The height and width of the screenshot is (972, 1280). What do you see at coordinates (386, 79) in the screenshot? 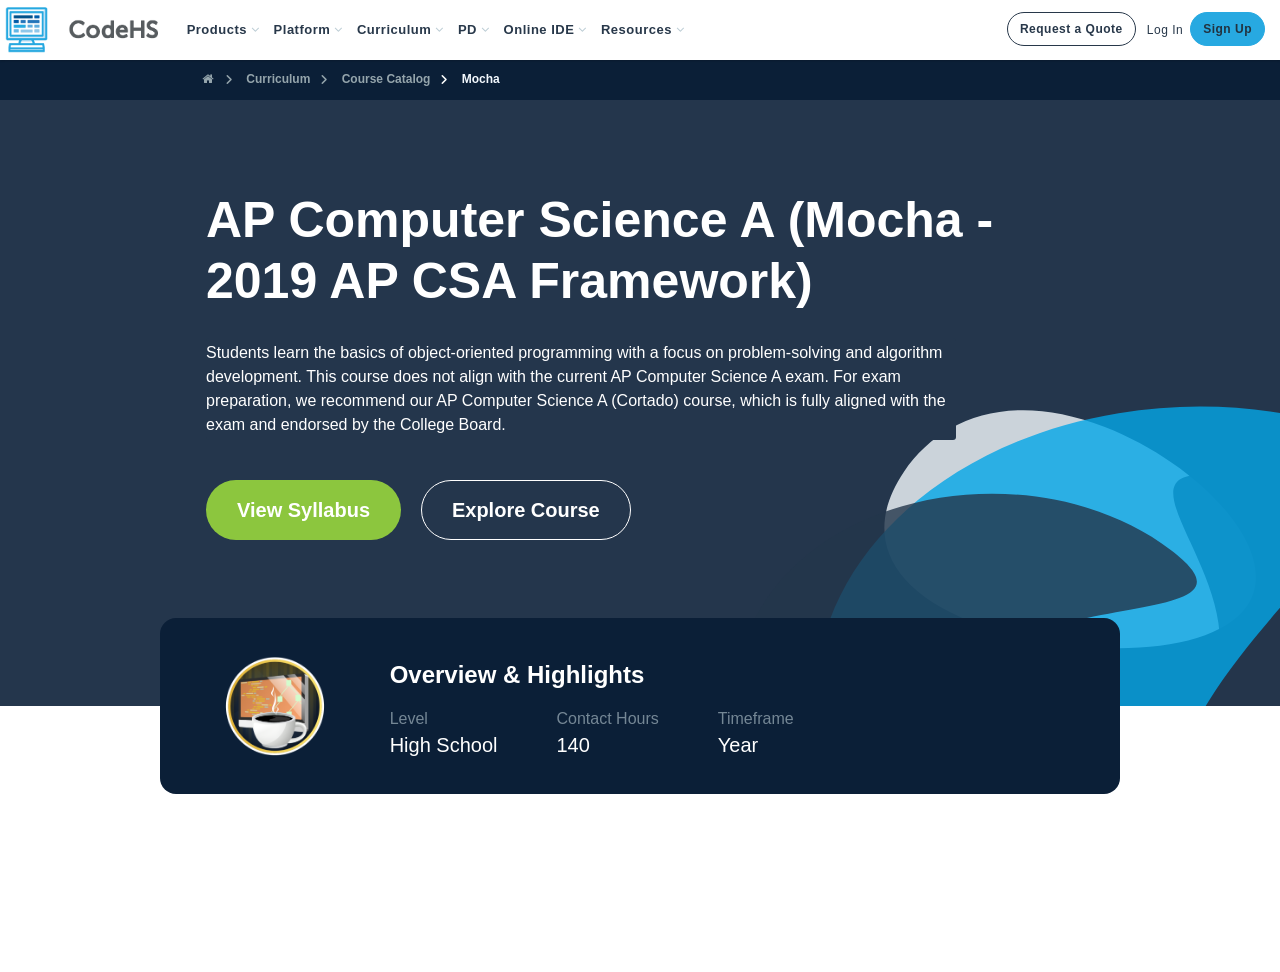
I see `Course Catalog` at bounding box center [386, 79].